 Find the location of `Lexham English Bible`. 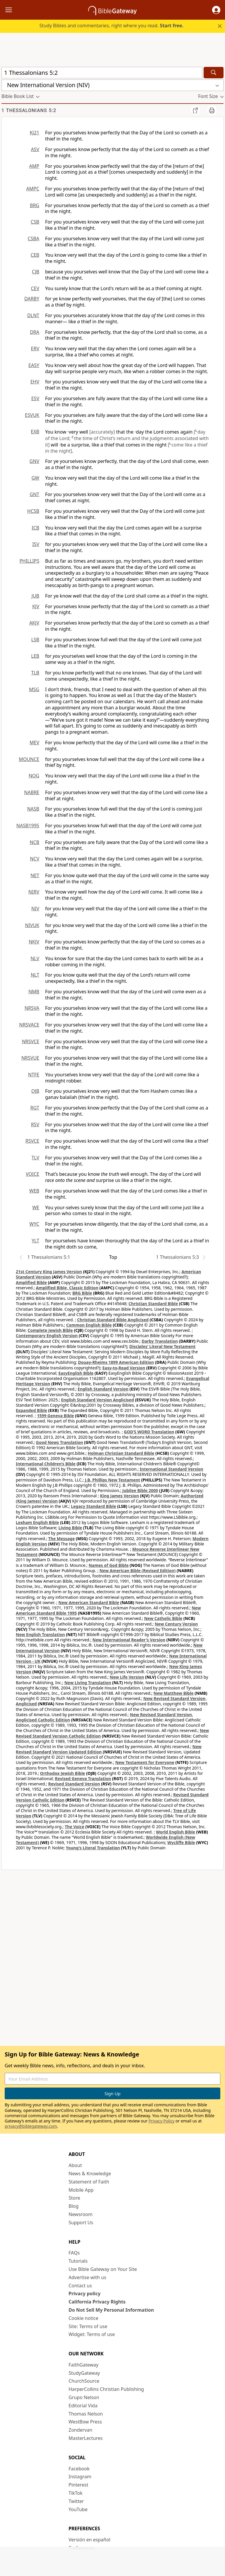

Lexham English Bible is located at coordinates (37, 1522).